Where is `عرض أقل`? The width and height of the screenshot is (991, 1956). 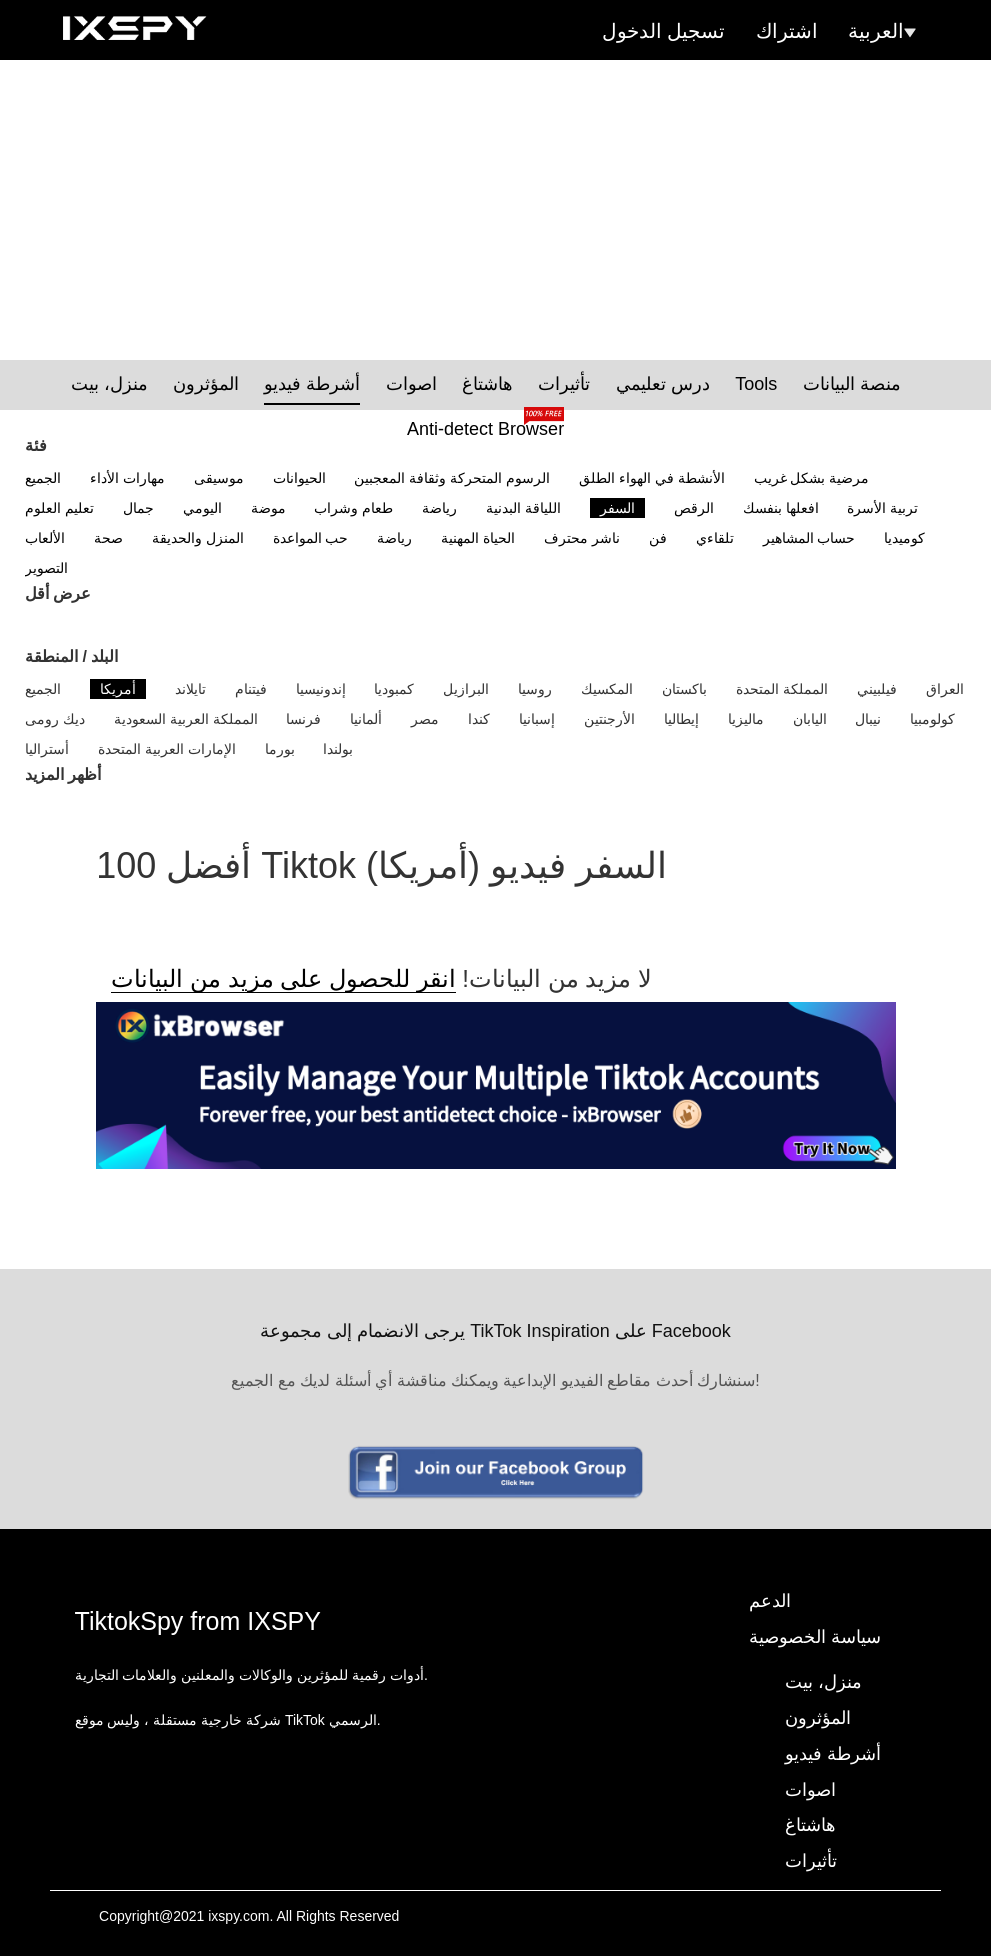
عرض أقل is located at coordinates (58, 593).